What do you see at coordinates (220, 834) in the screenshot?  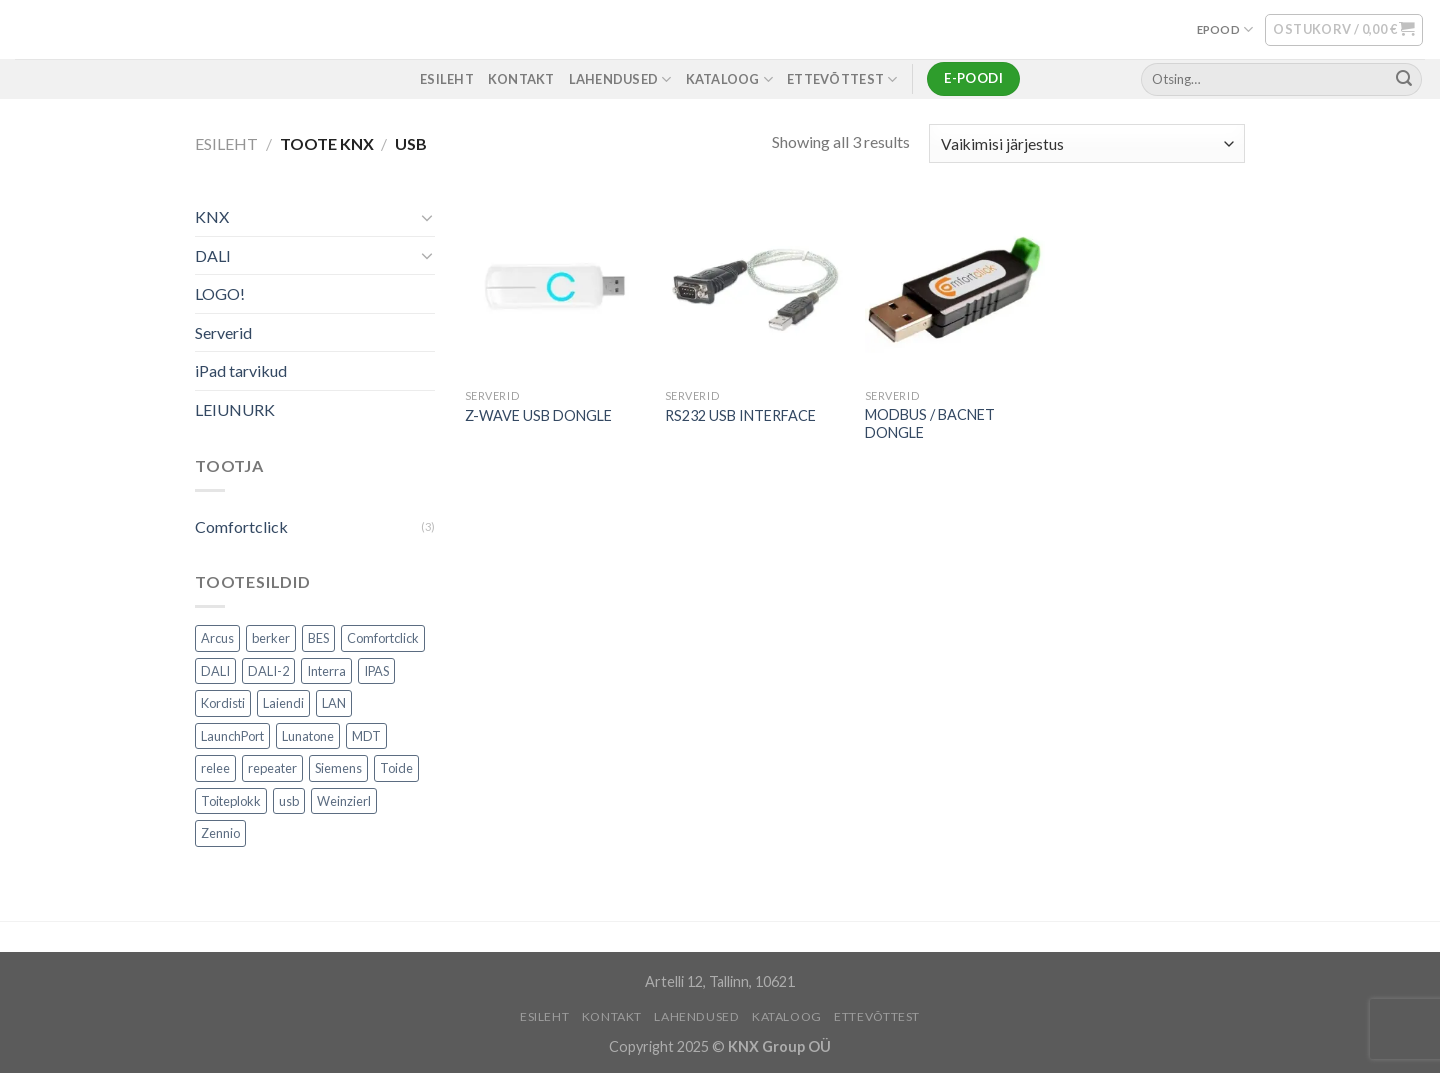 I see `Zennio [Zennio (105 toodet)]` at bounding box center [220, 834].